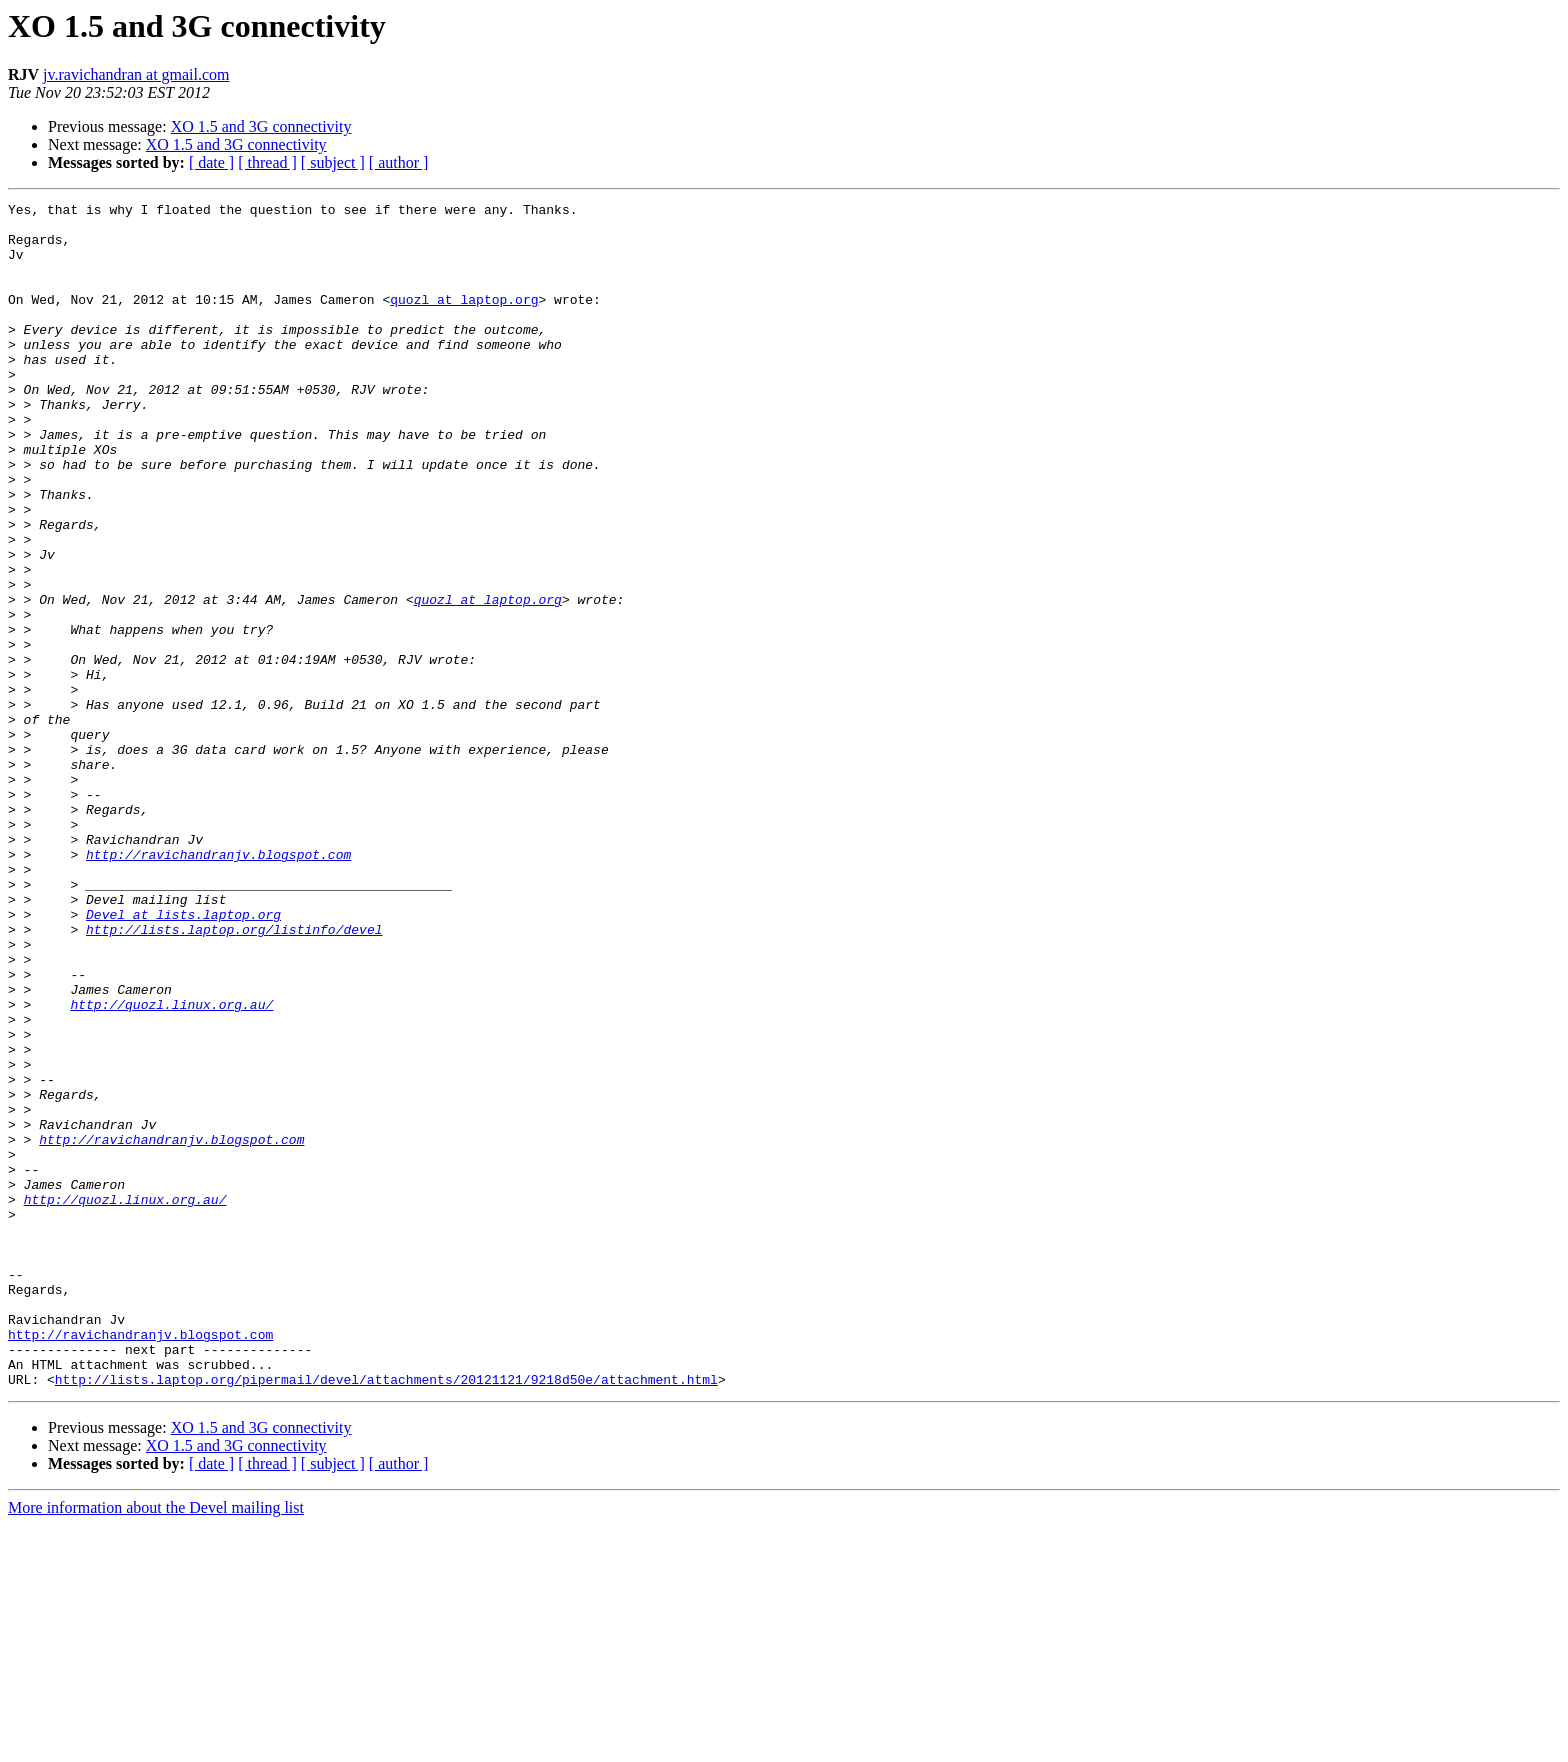 The width and height of the screenshot is (1568, 1762). Describe the element at coordinates (464, 320) in the screenshot. I see `quozl at laptop.org` at that location.